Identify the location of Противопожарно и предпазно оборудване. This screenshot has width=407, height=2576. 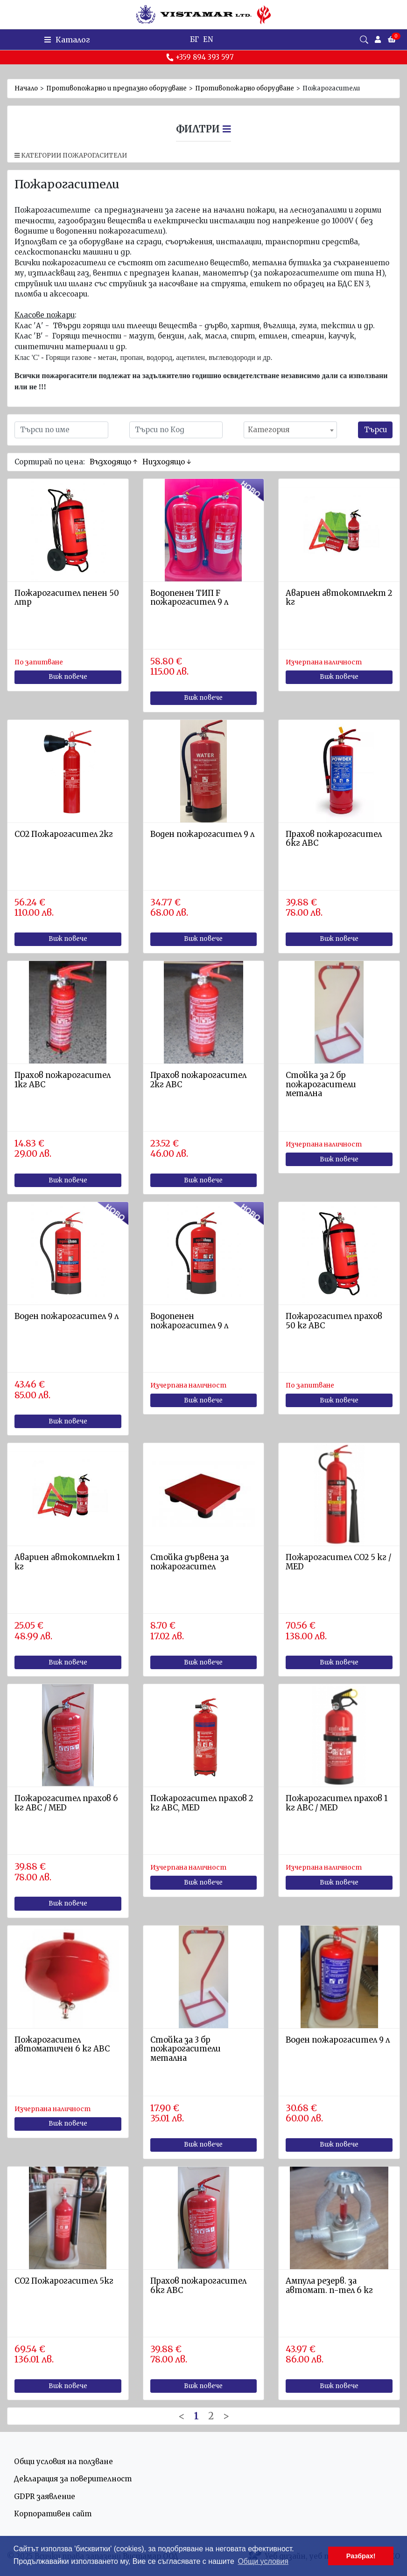
(116, 88).